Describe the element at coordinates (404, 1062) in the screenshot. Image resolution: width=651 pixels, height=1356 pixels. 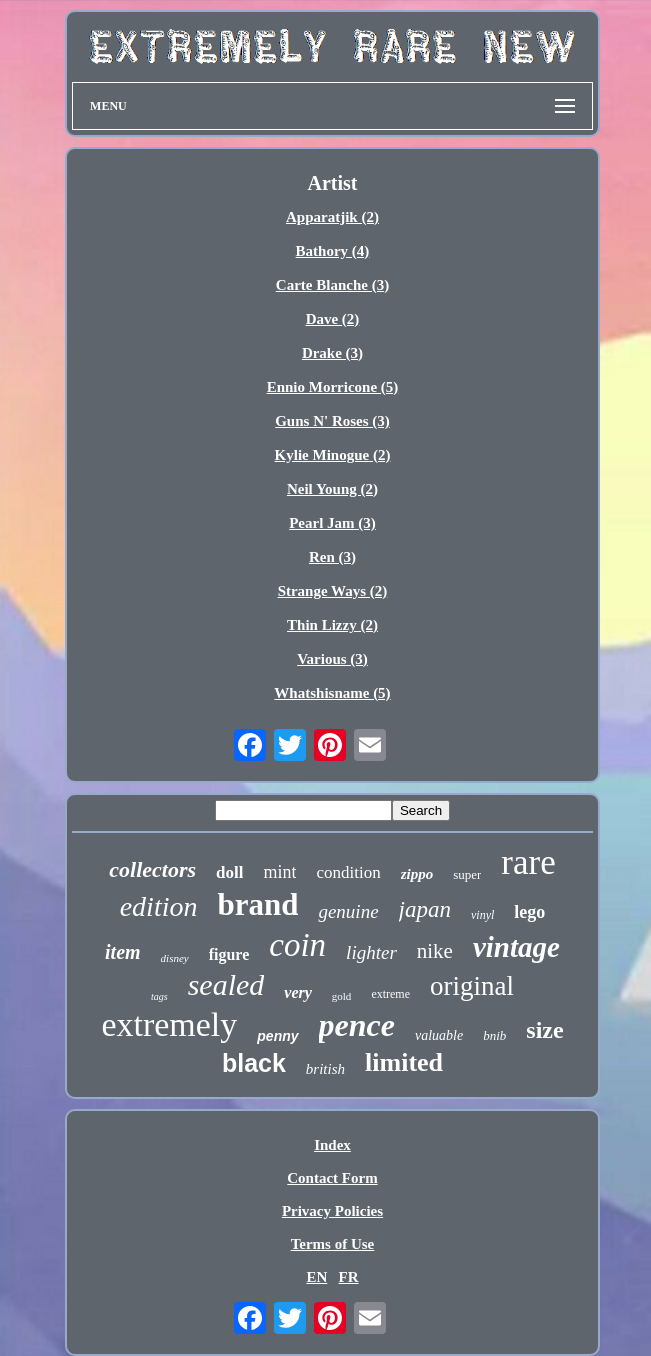
I see `limited` at that location.